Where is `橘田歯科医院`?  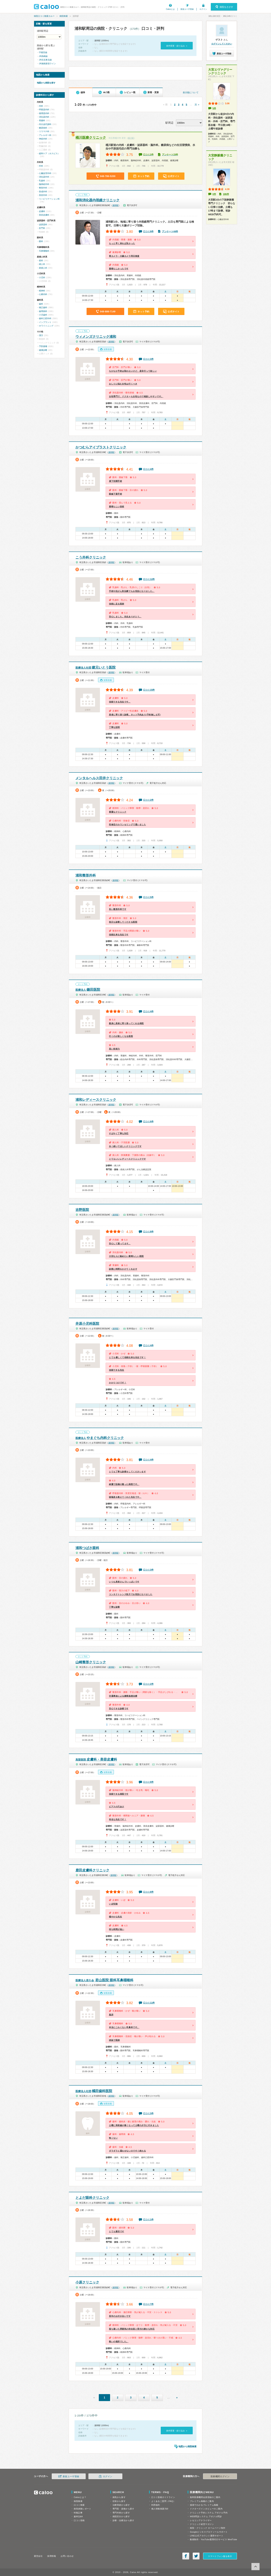
橘田歯科医院 is located at coordinates (93, 2091).